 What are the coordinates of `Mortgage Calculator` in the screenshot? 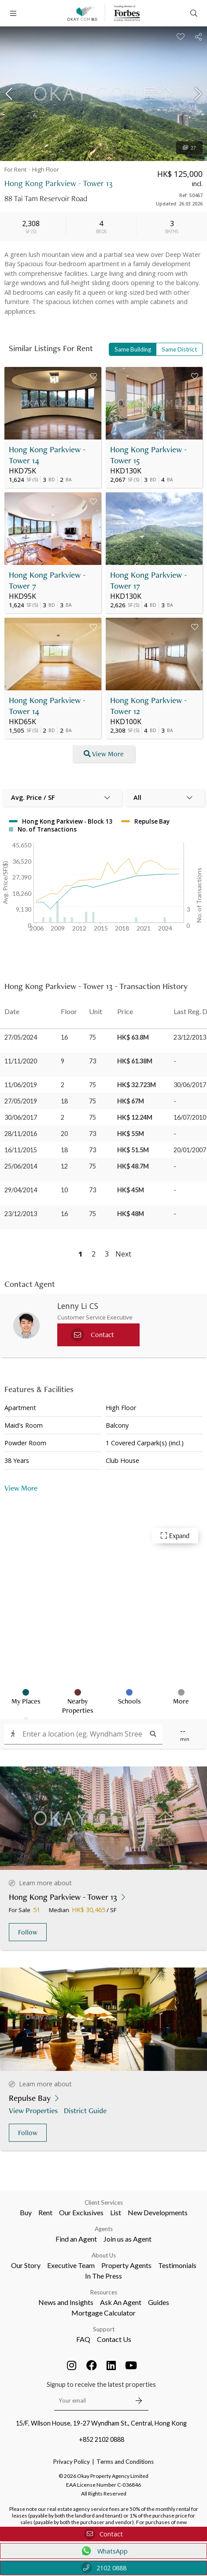 It's located at (103, 2313).